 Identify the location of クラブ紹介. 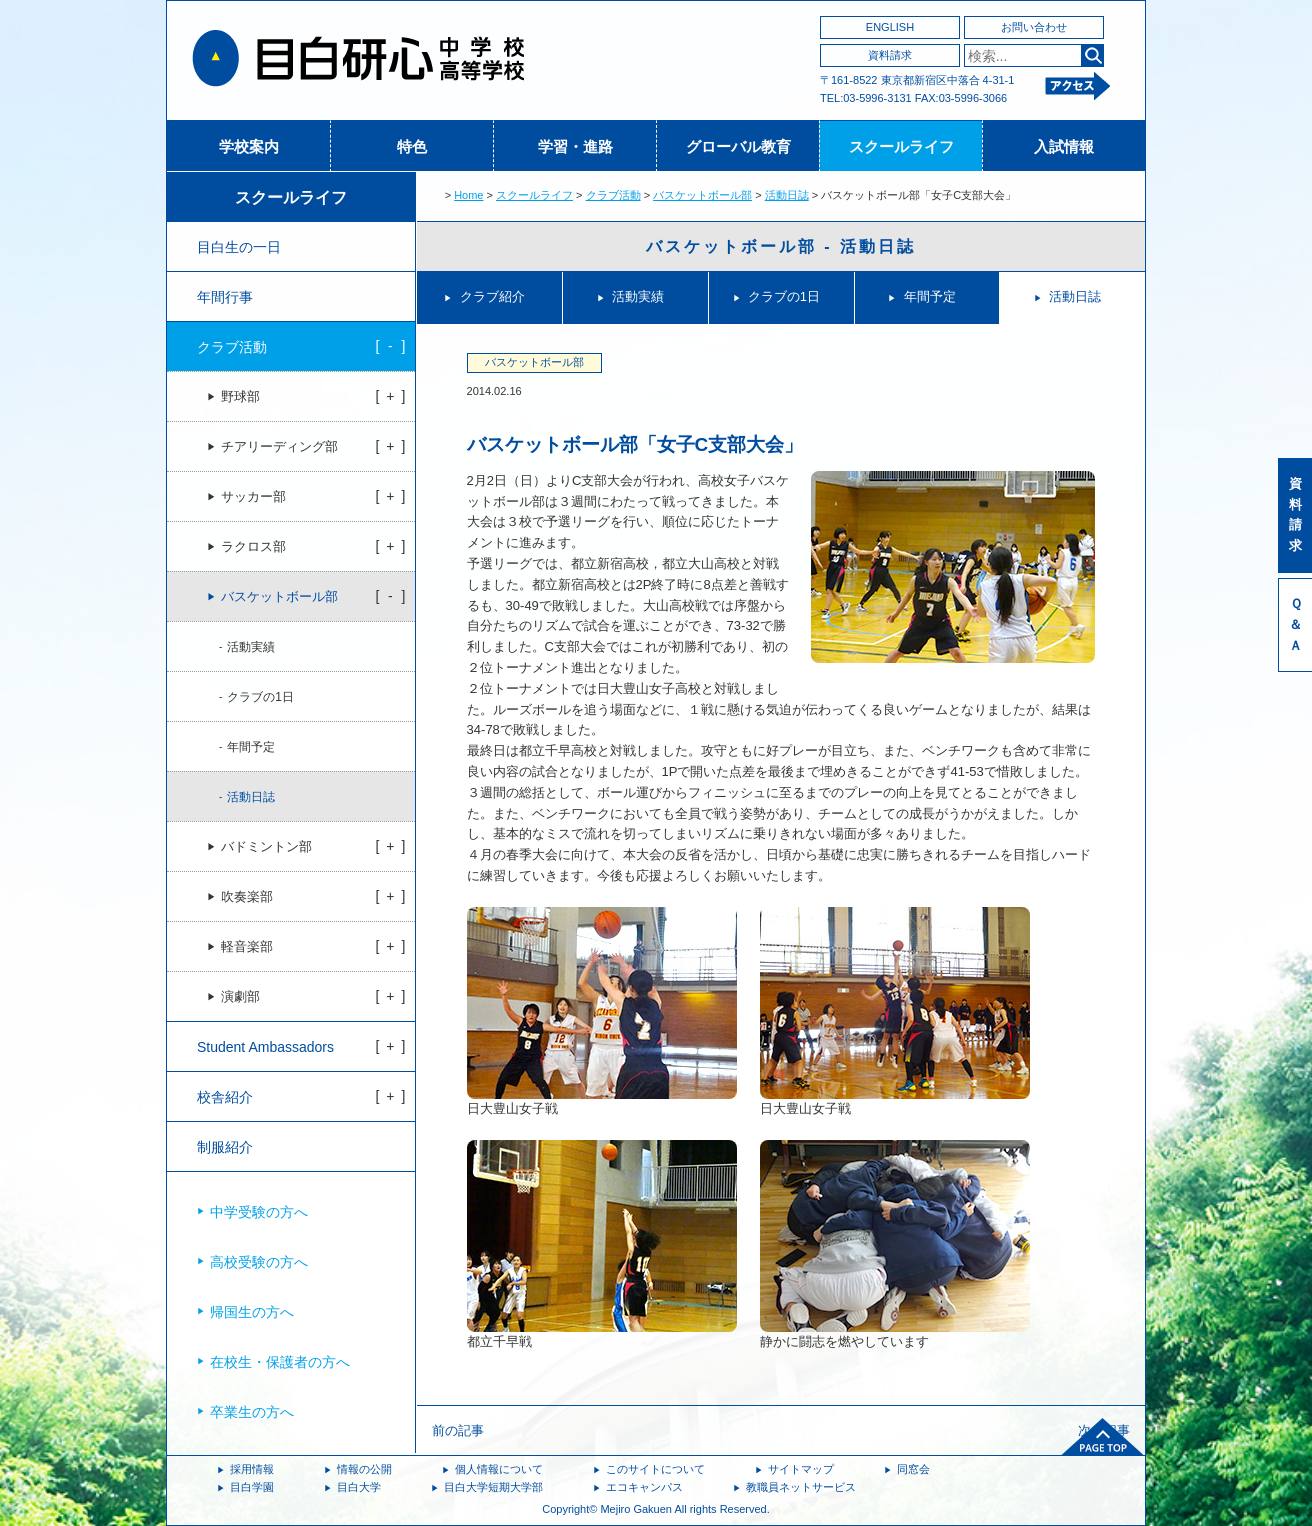
(492, 296).